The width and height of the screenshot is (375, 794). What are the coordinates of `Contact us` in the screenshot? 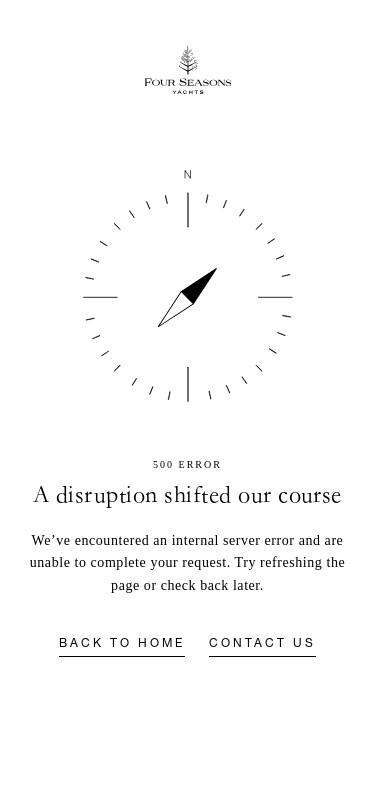 It's located at (262, 644).